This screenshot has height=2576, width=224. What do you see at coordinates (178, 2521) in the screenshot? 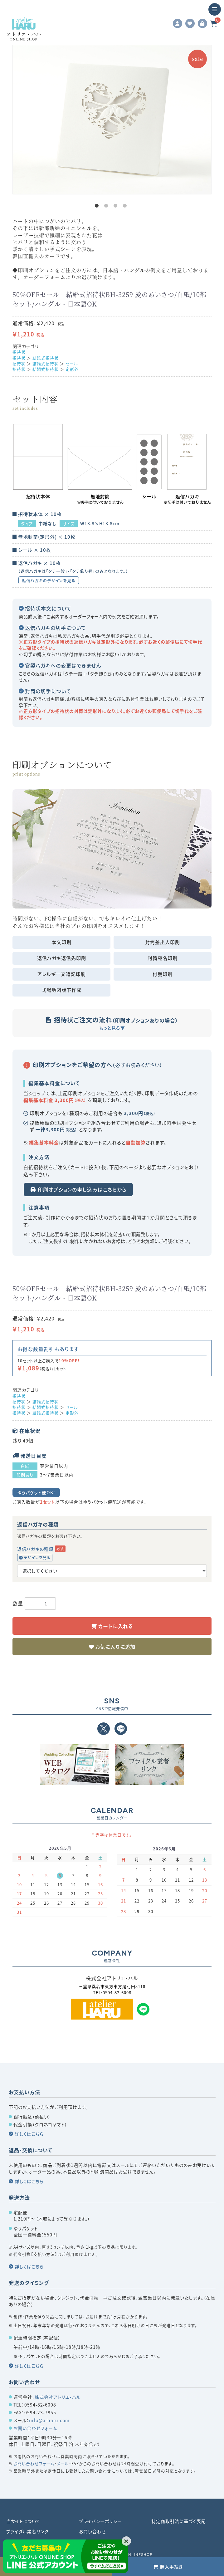
I see `特定商取引法に基づく表記` at bounding box center [178, 2521].